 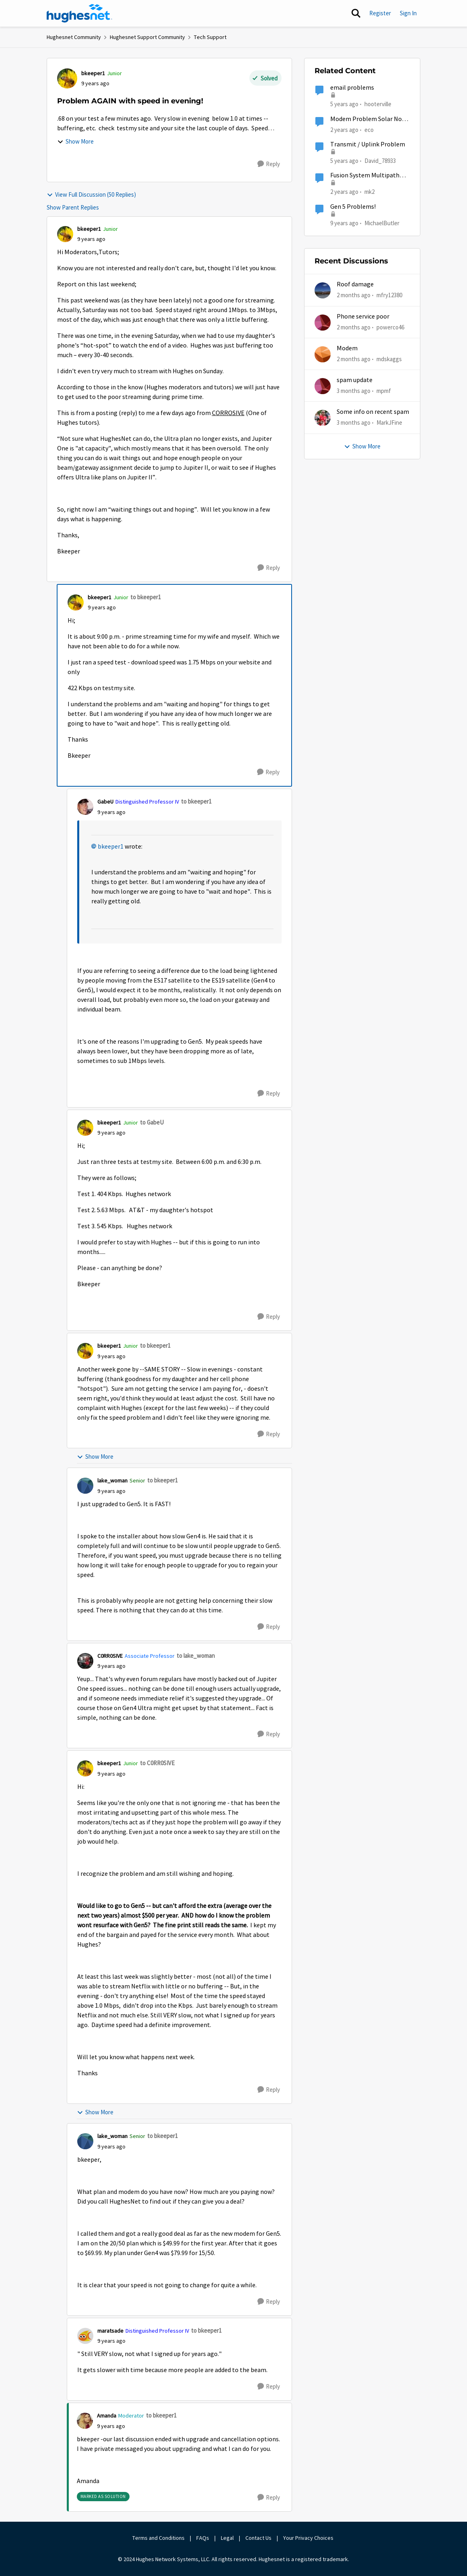 I want to click on hooterville [View Profile: hooterville, Rank: Senior], so click(x=377, y=104).